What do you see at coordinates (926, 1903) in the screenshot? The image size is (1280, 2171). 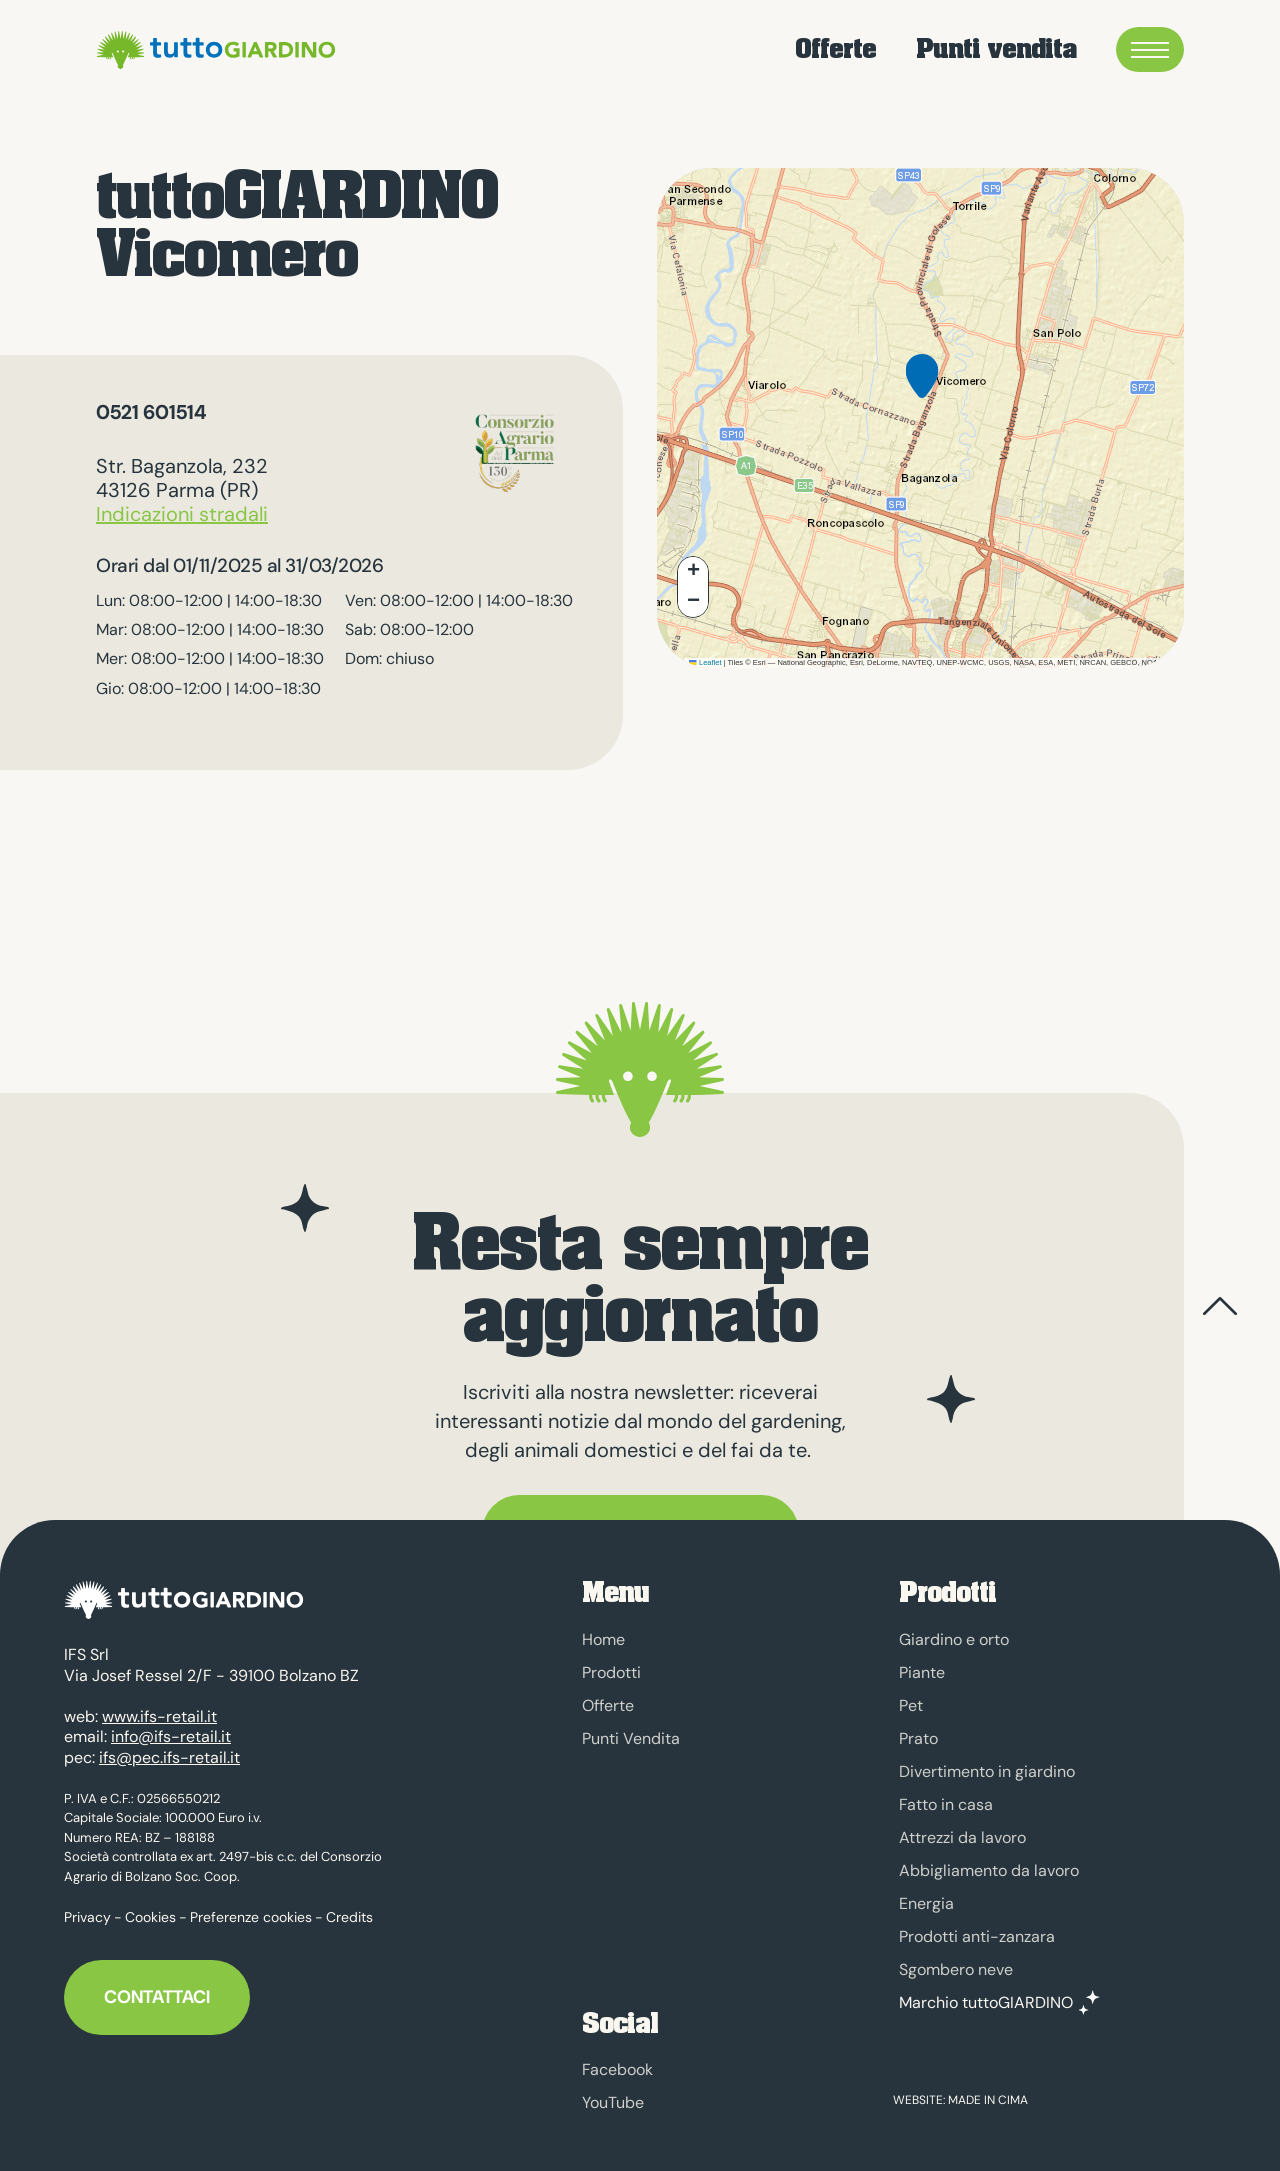 I see `Energia` at bounding box center [926, 1903].